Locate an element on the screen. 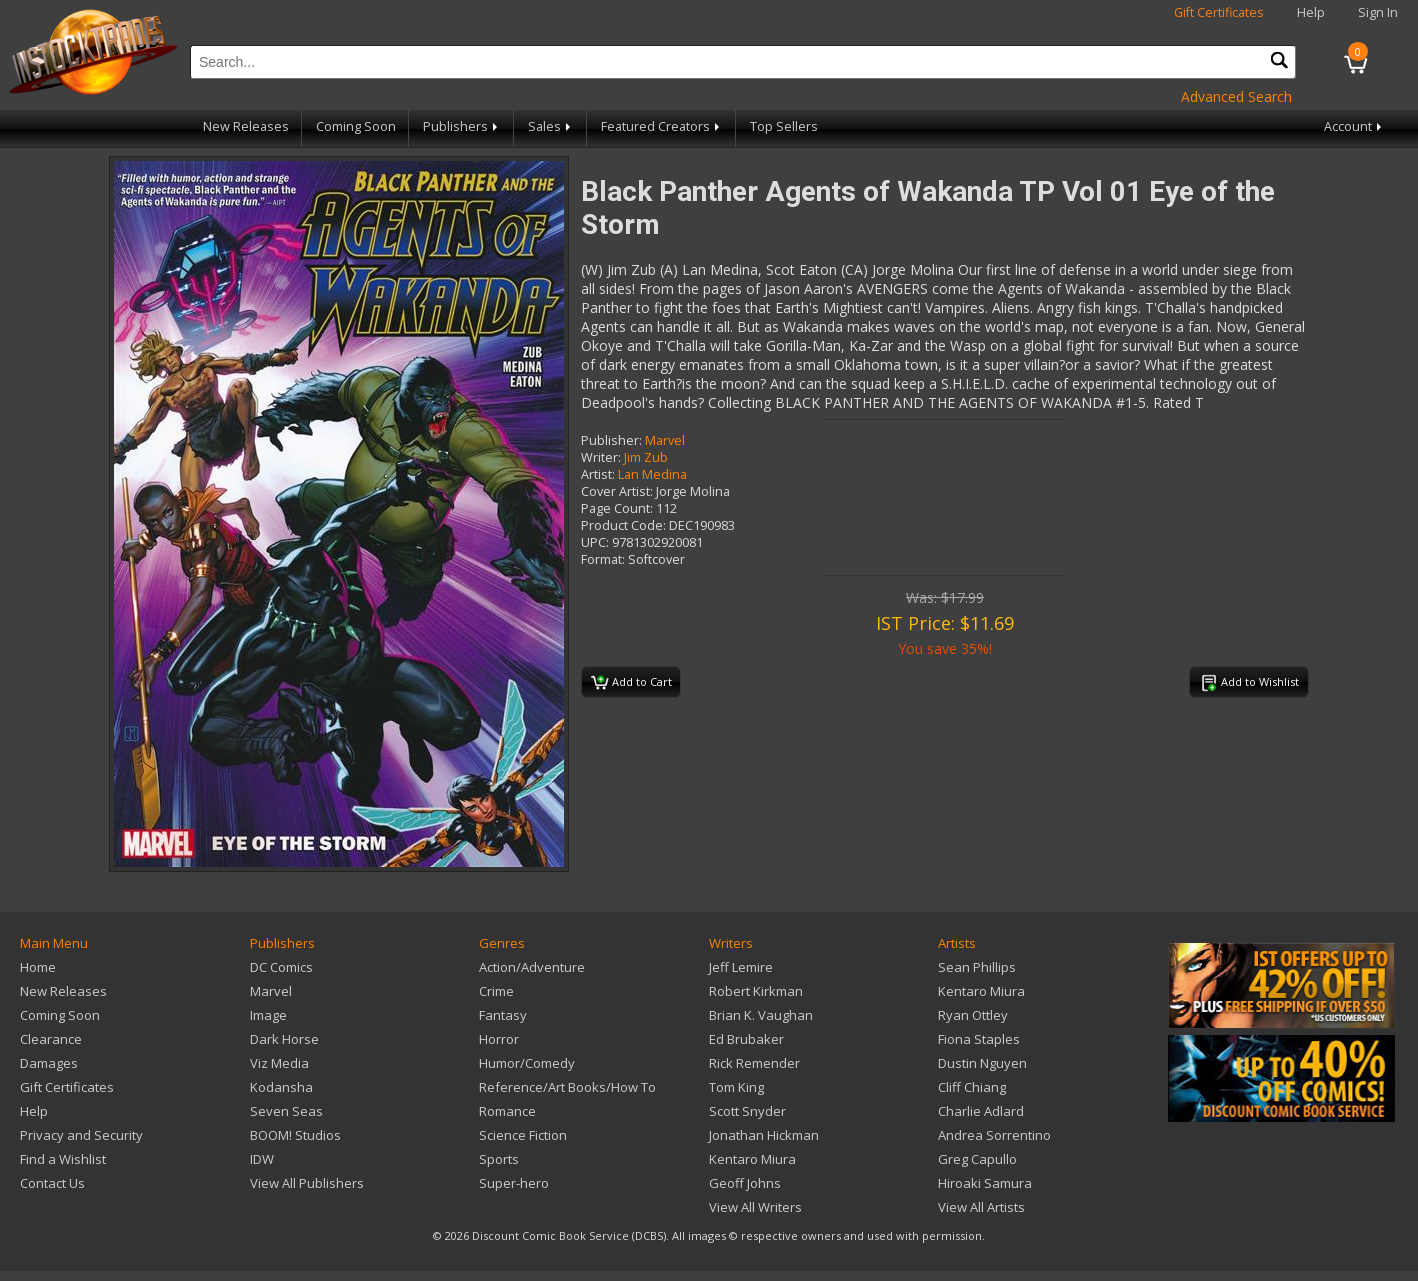  Cliff Chiang is located at coordinates (972, 1087).